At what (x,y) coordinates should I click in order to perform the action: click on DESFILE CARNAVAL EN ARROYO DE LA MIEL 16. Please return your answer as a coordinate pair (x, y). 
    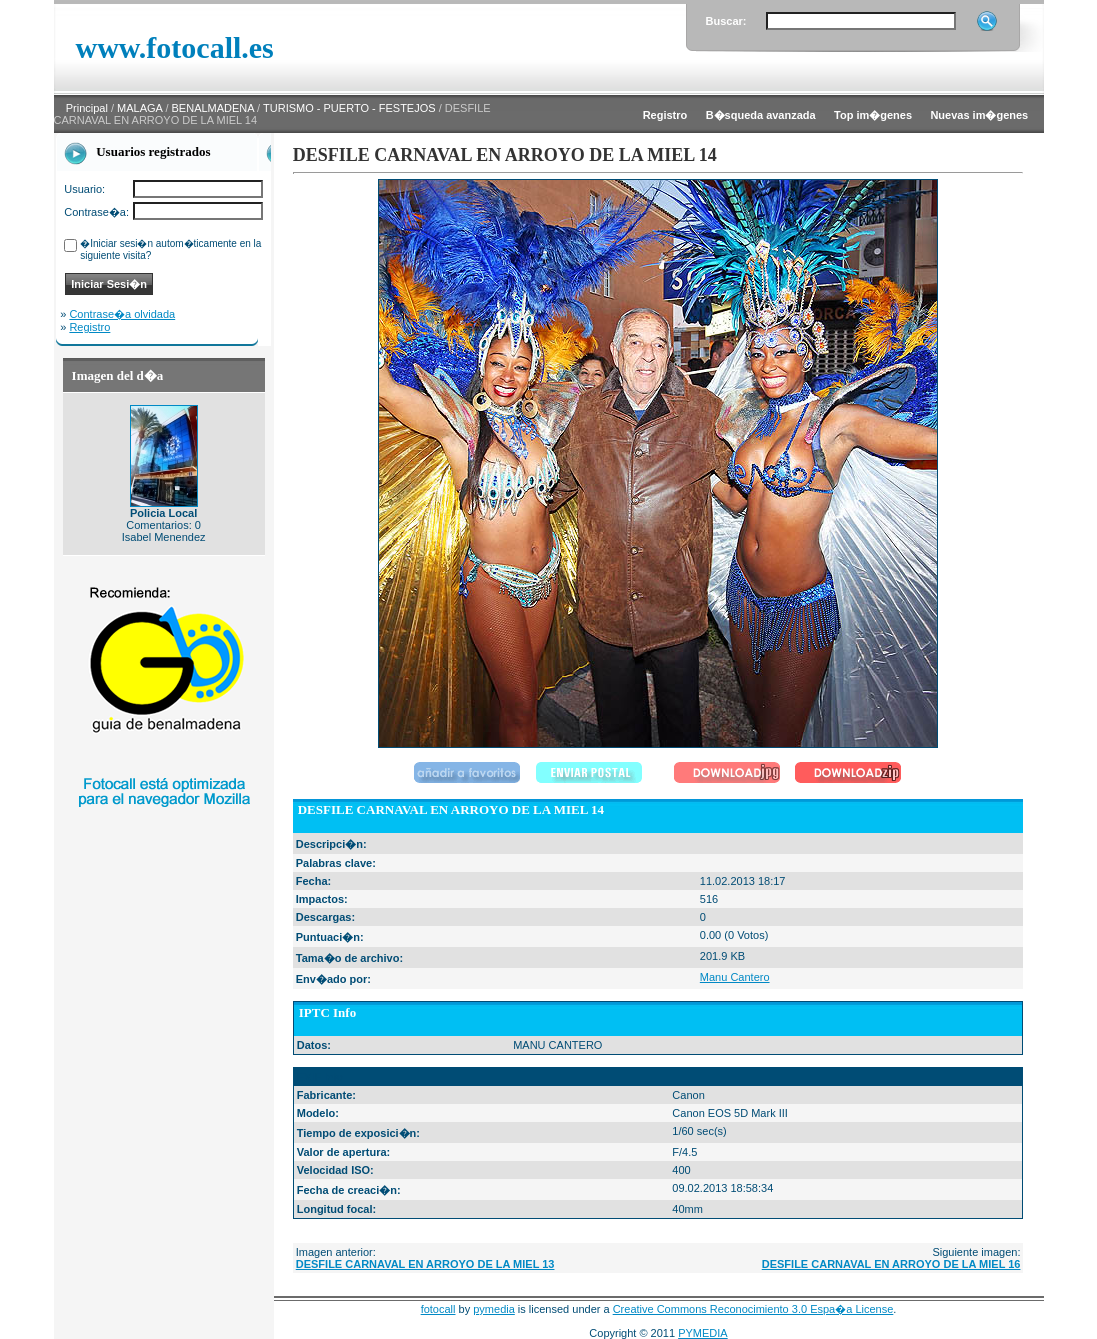
    Looking at the image, I should click on (891, 1264).